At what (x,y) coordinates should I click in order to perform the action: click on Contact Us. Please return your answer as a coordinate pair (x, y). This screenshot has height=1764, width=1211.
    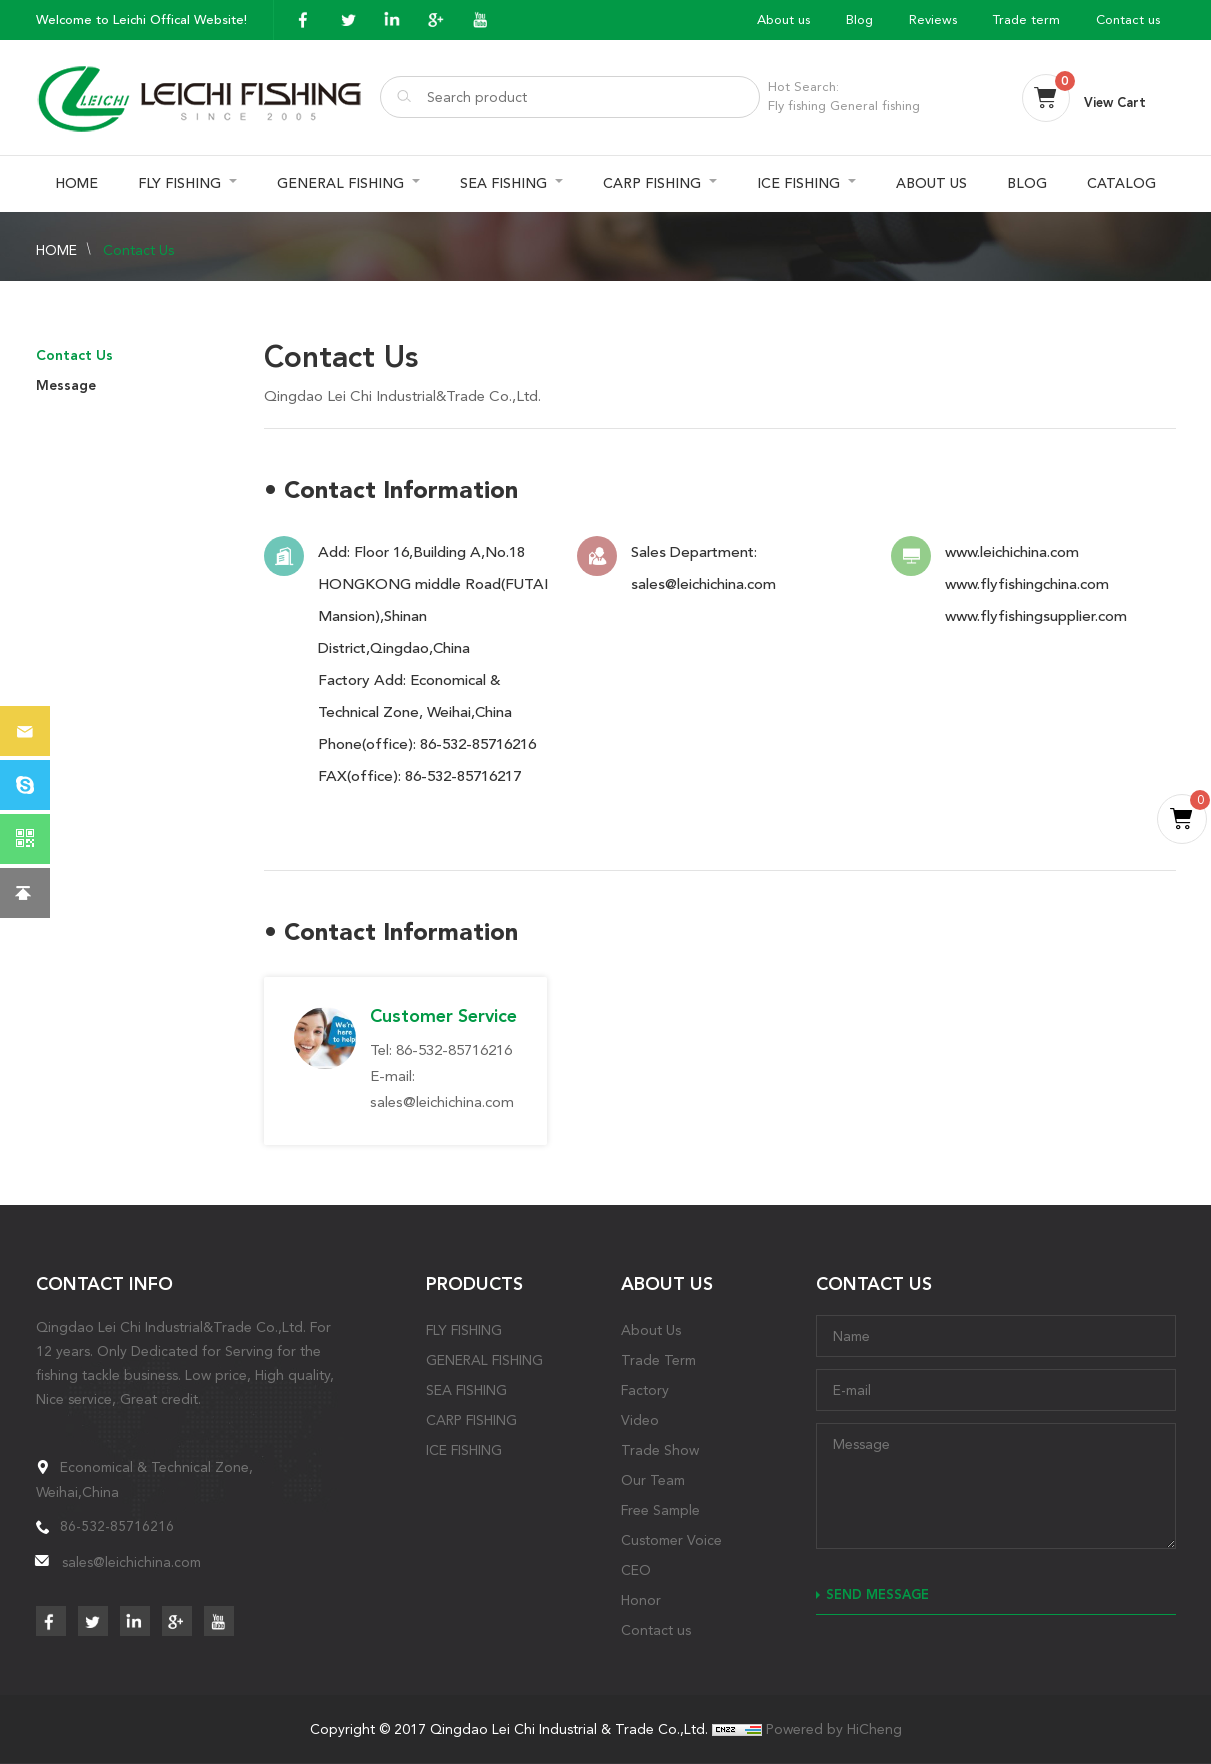
    Looking at the image, I should click on (138, 250).